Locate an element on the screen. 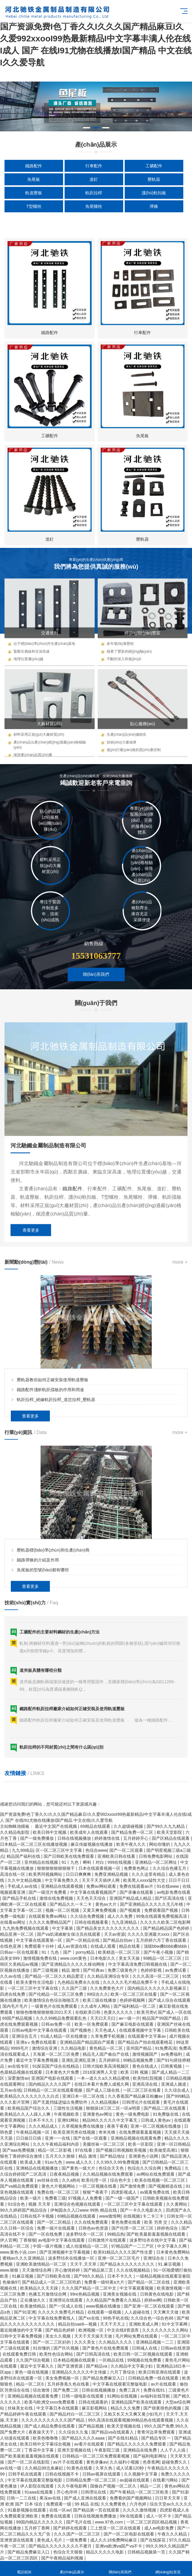  国产亚洲一区二区在线观看 is located at coordinates (149, 2306).